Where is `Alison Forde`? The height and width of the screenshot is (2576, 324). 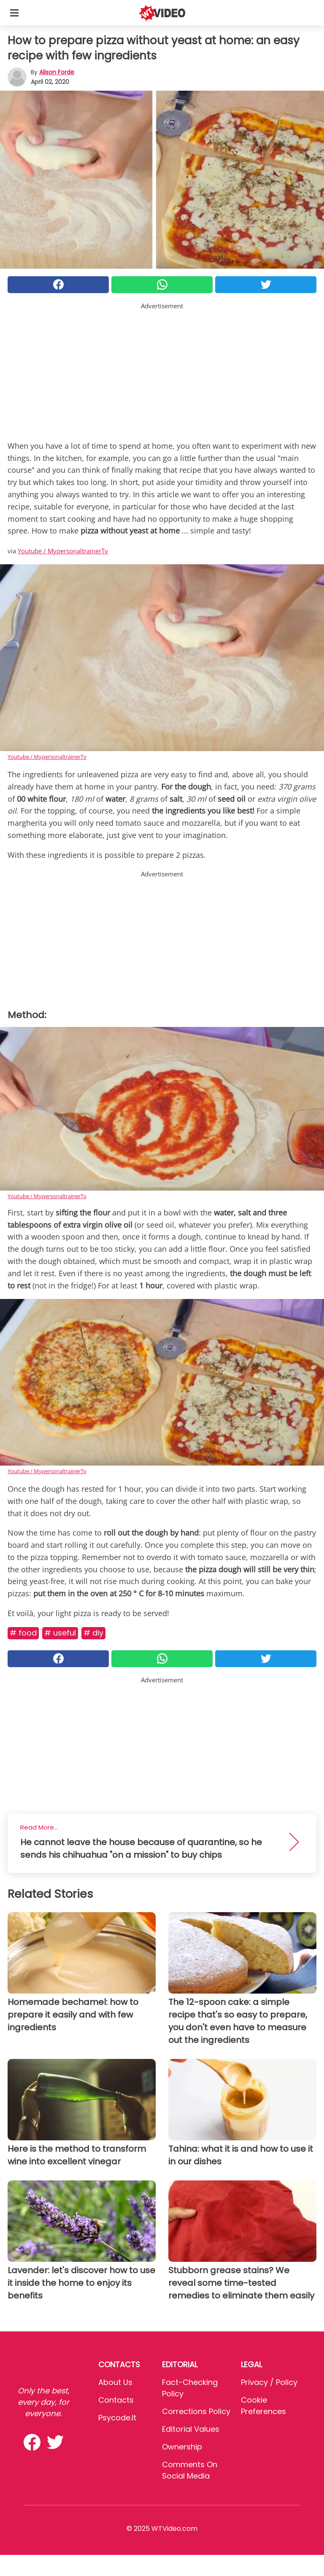 Alison Forde is located at coordinates (56, 72).